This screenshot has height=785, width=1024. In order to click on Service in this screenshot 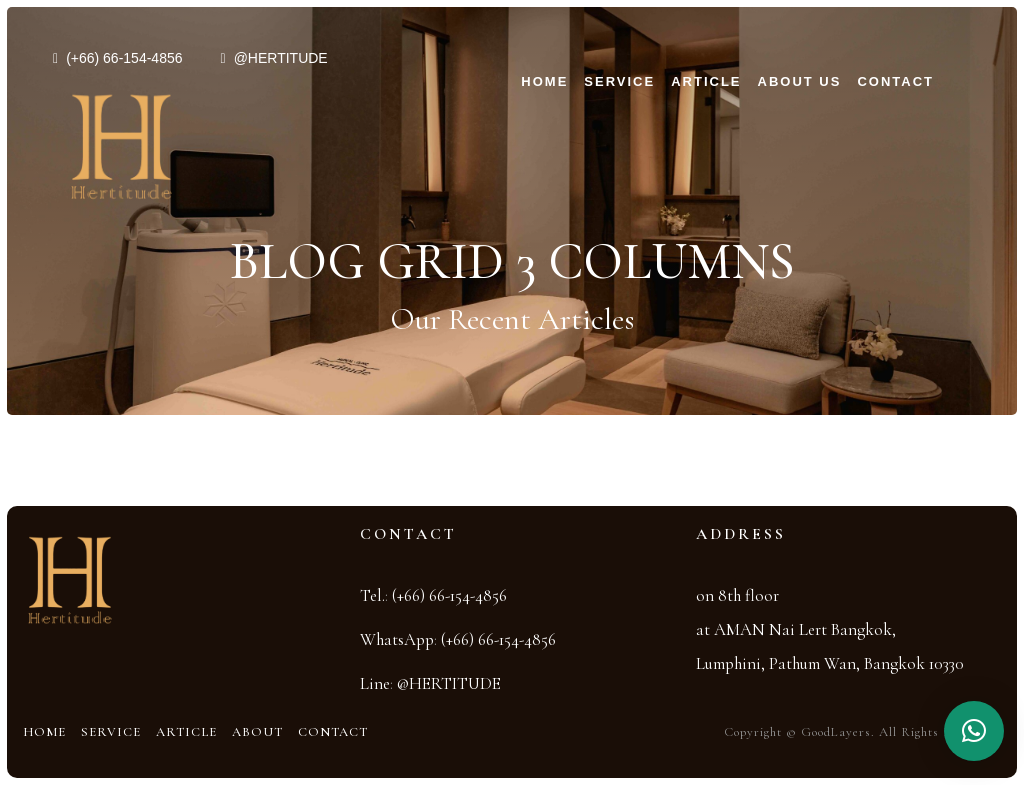, I will do `click(619, 81)`.